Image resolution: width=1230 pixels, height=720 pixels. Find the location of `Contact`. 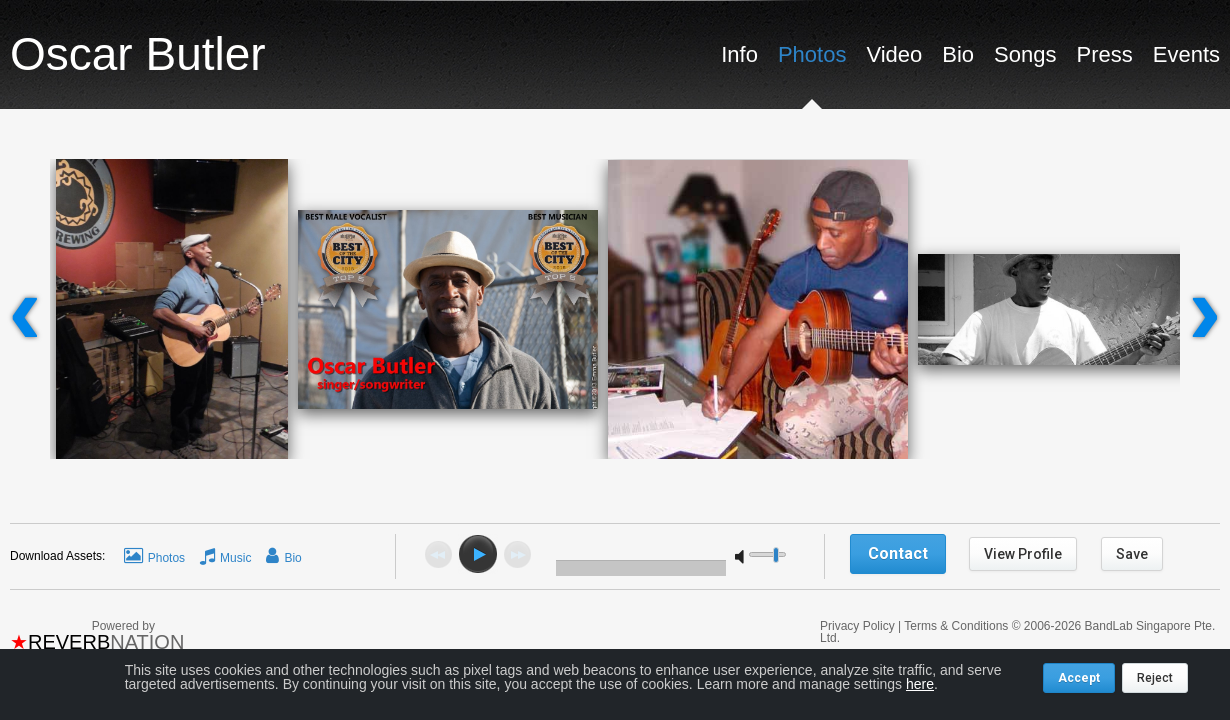

Contact is located at coordinates (898, 553).